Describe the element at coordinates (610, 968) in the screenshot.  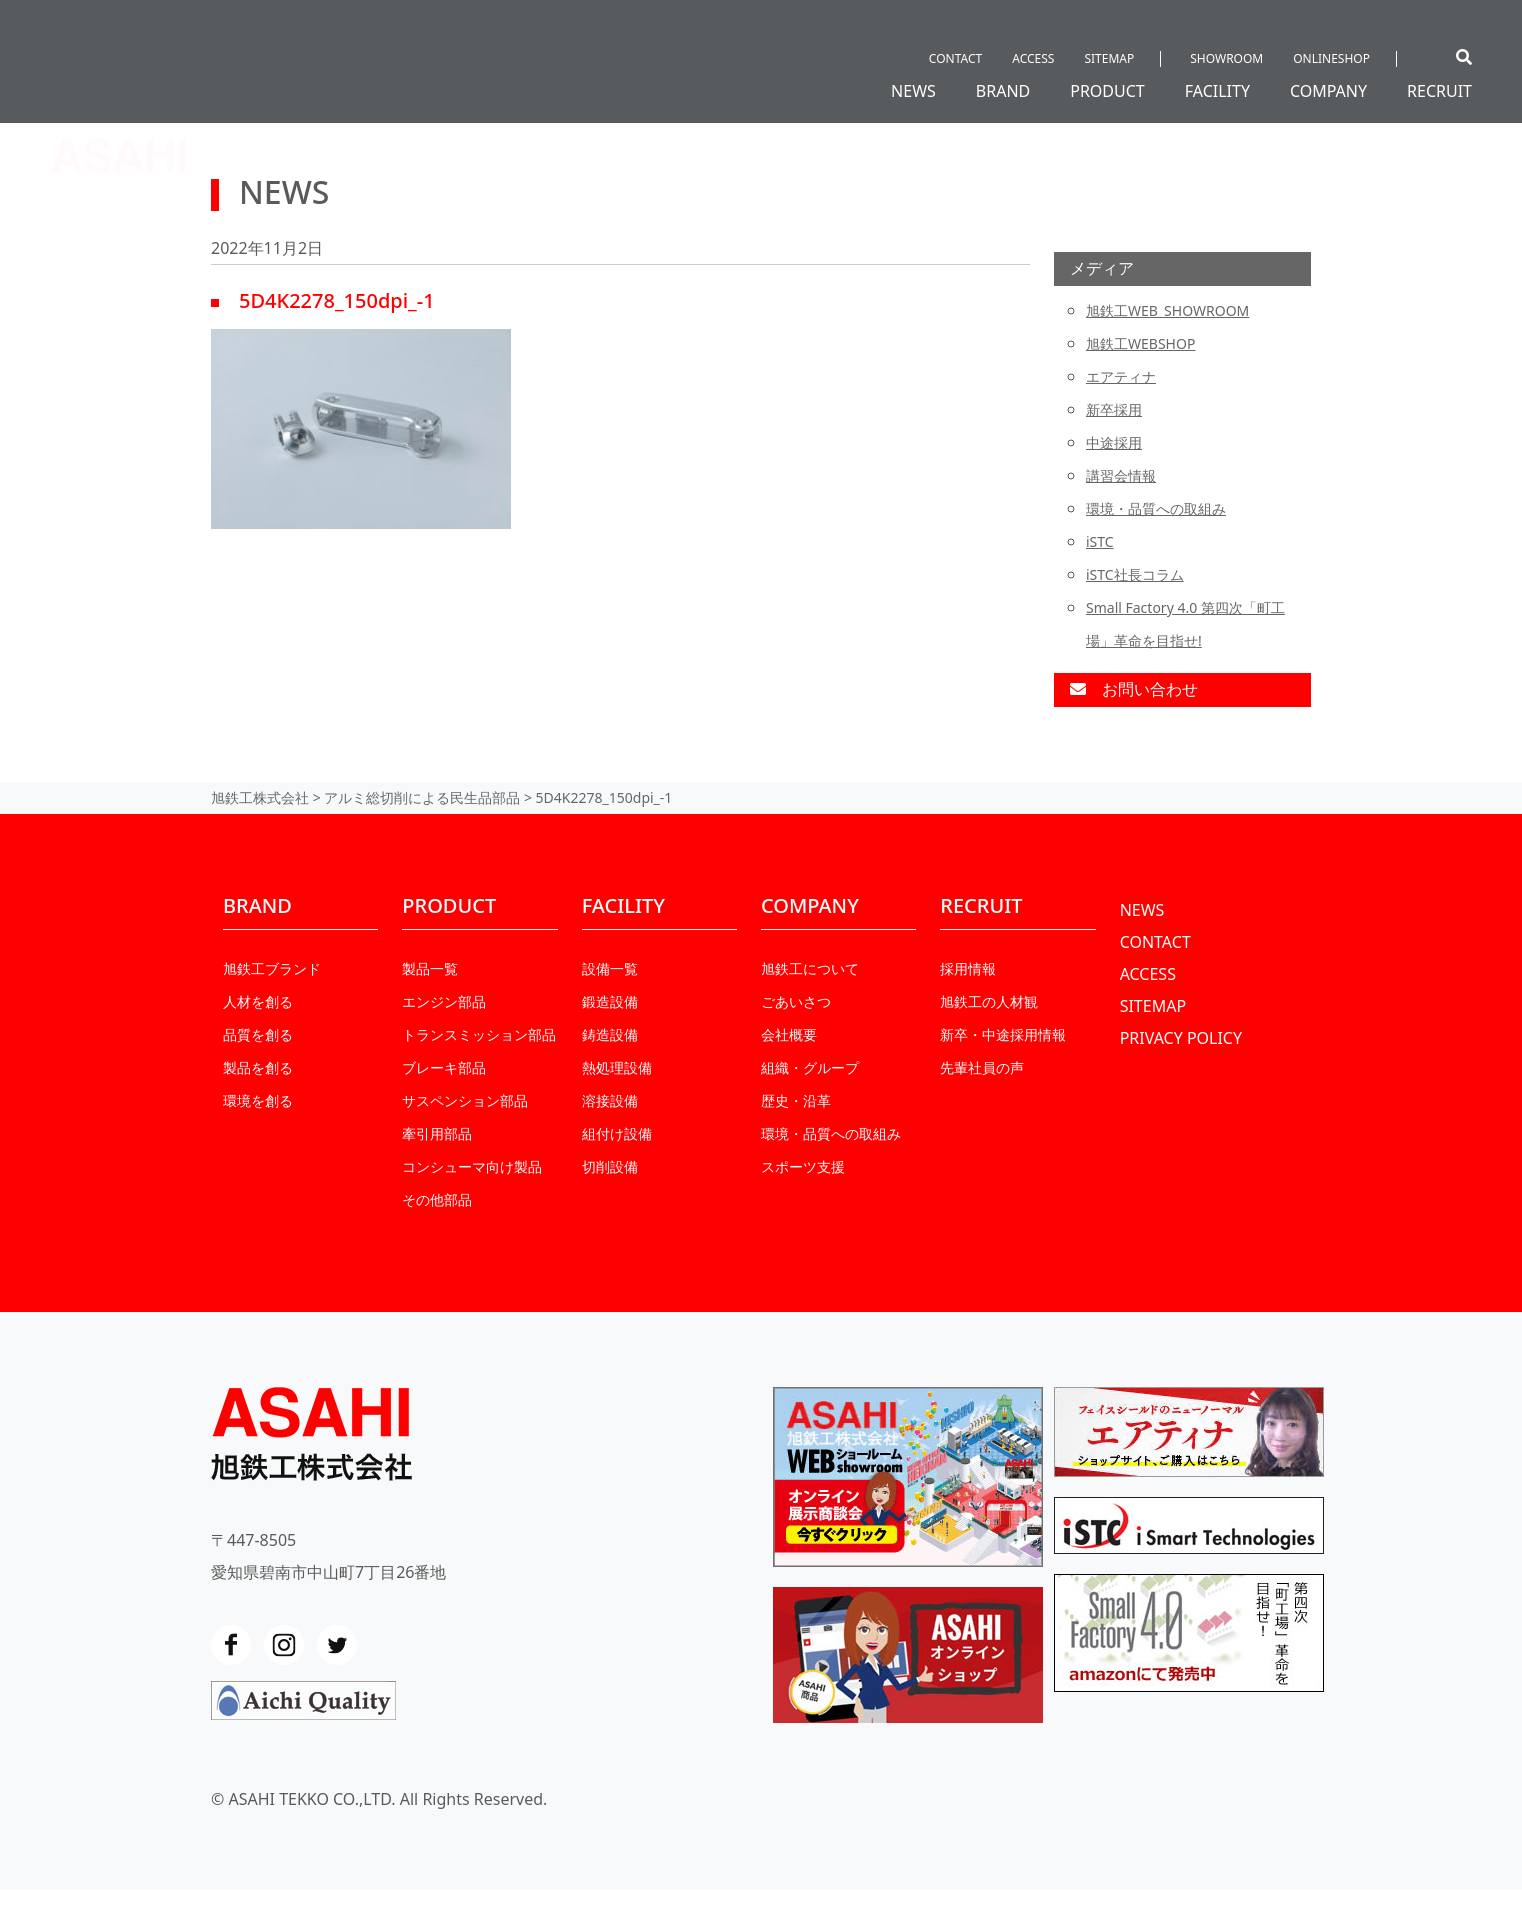
I see `設備一覧` at that location.